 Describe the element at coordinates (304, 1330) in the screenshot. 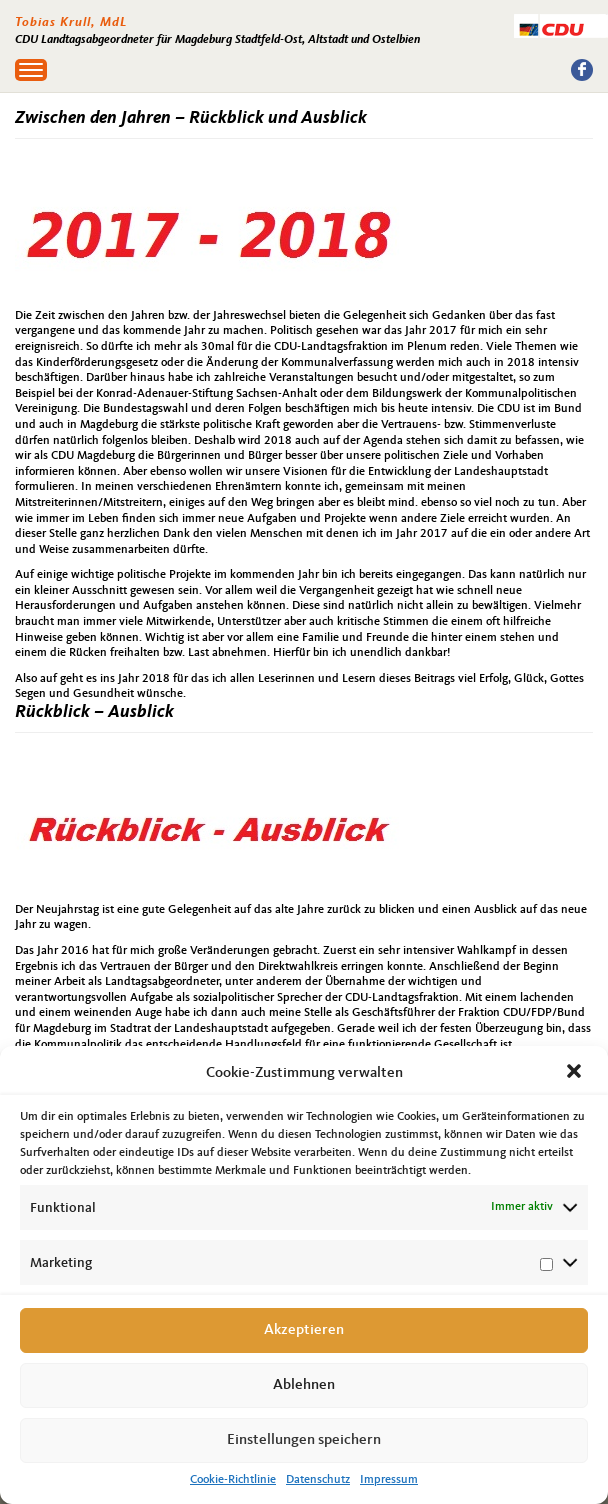

I see `Akzeptieren` at that location.